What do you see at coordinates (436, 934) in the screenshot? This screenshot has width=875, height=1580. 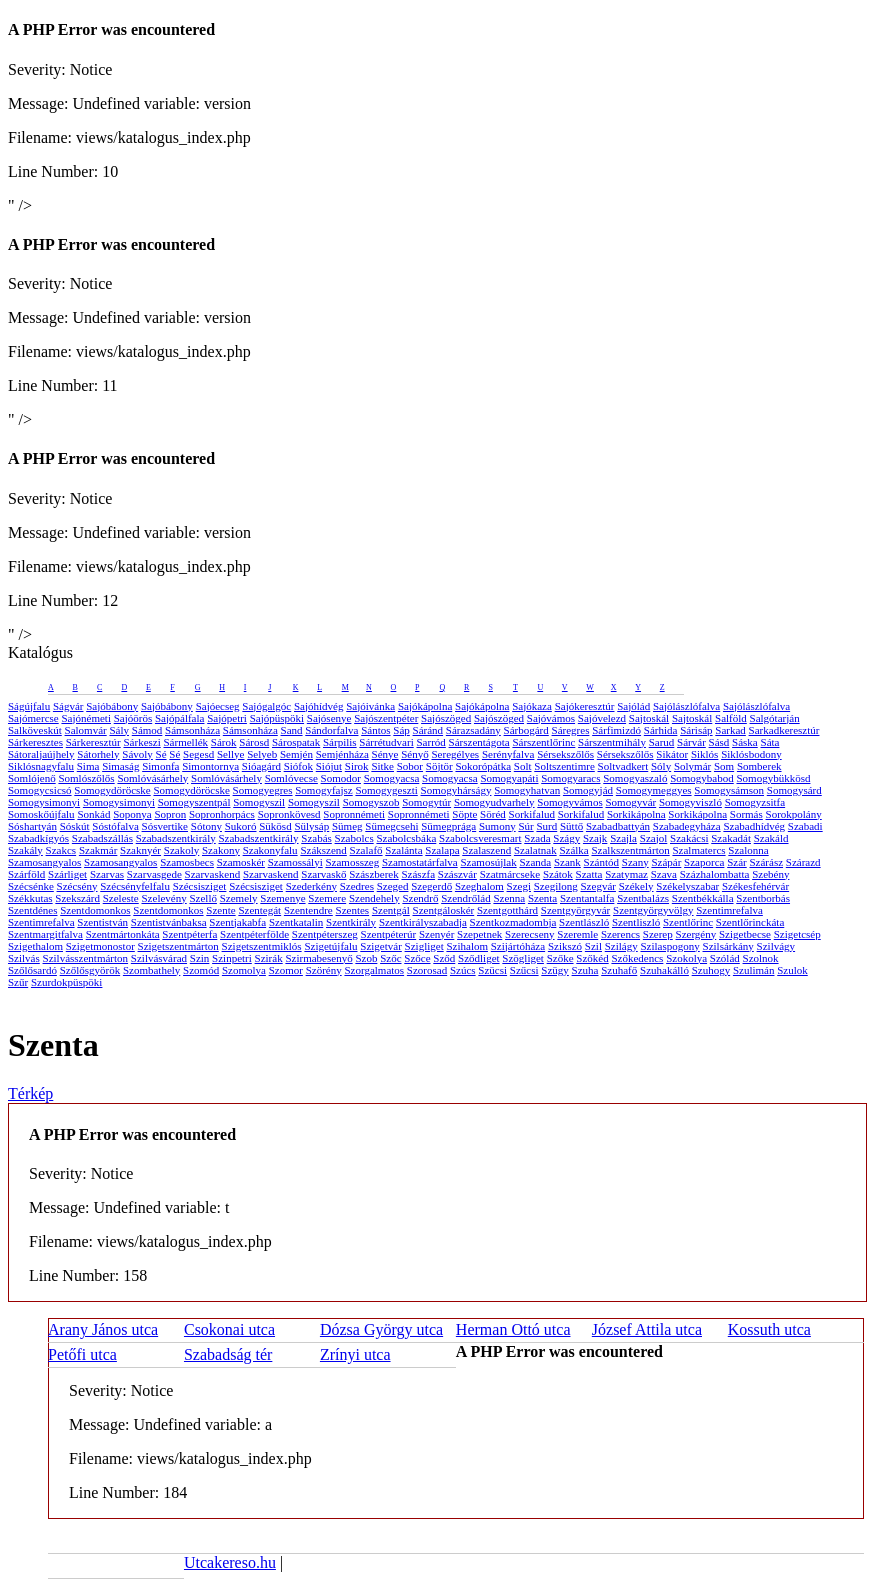 I see `Szenyér` at bounding box center [436, 934].